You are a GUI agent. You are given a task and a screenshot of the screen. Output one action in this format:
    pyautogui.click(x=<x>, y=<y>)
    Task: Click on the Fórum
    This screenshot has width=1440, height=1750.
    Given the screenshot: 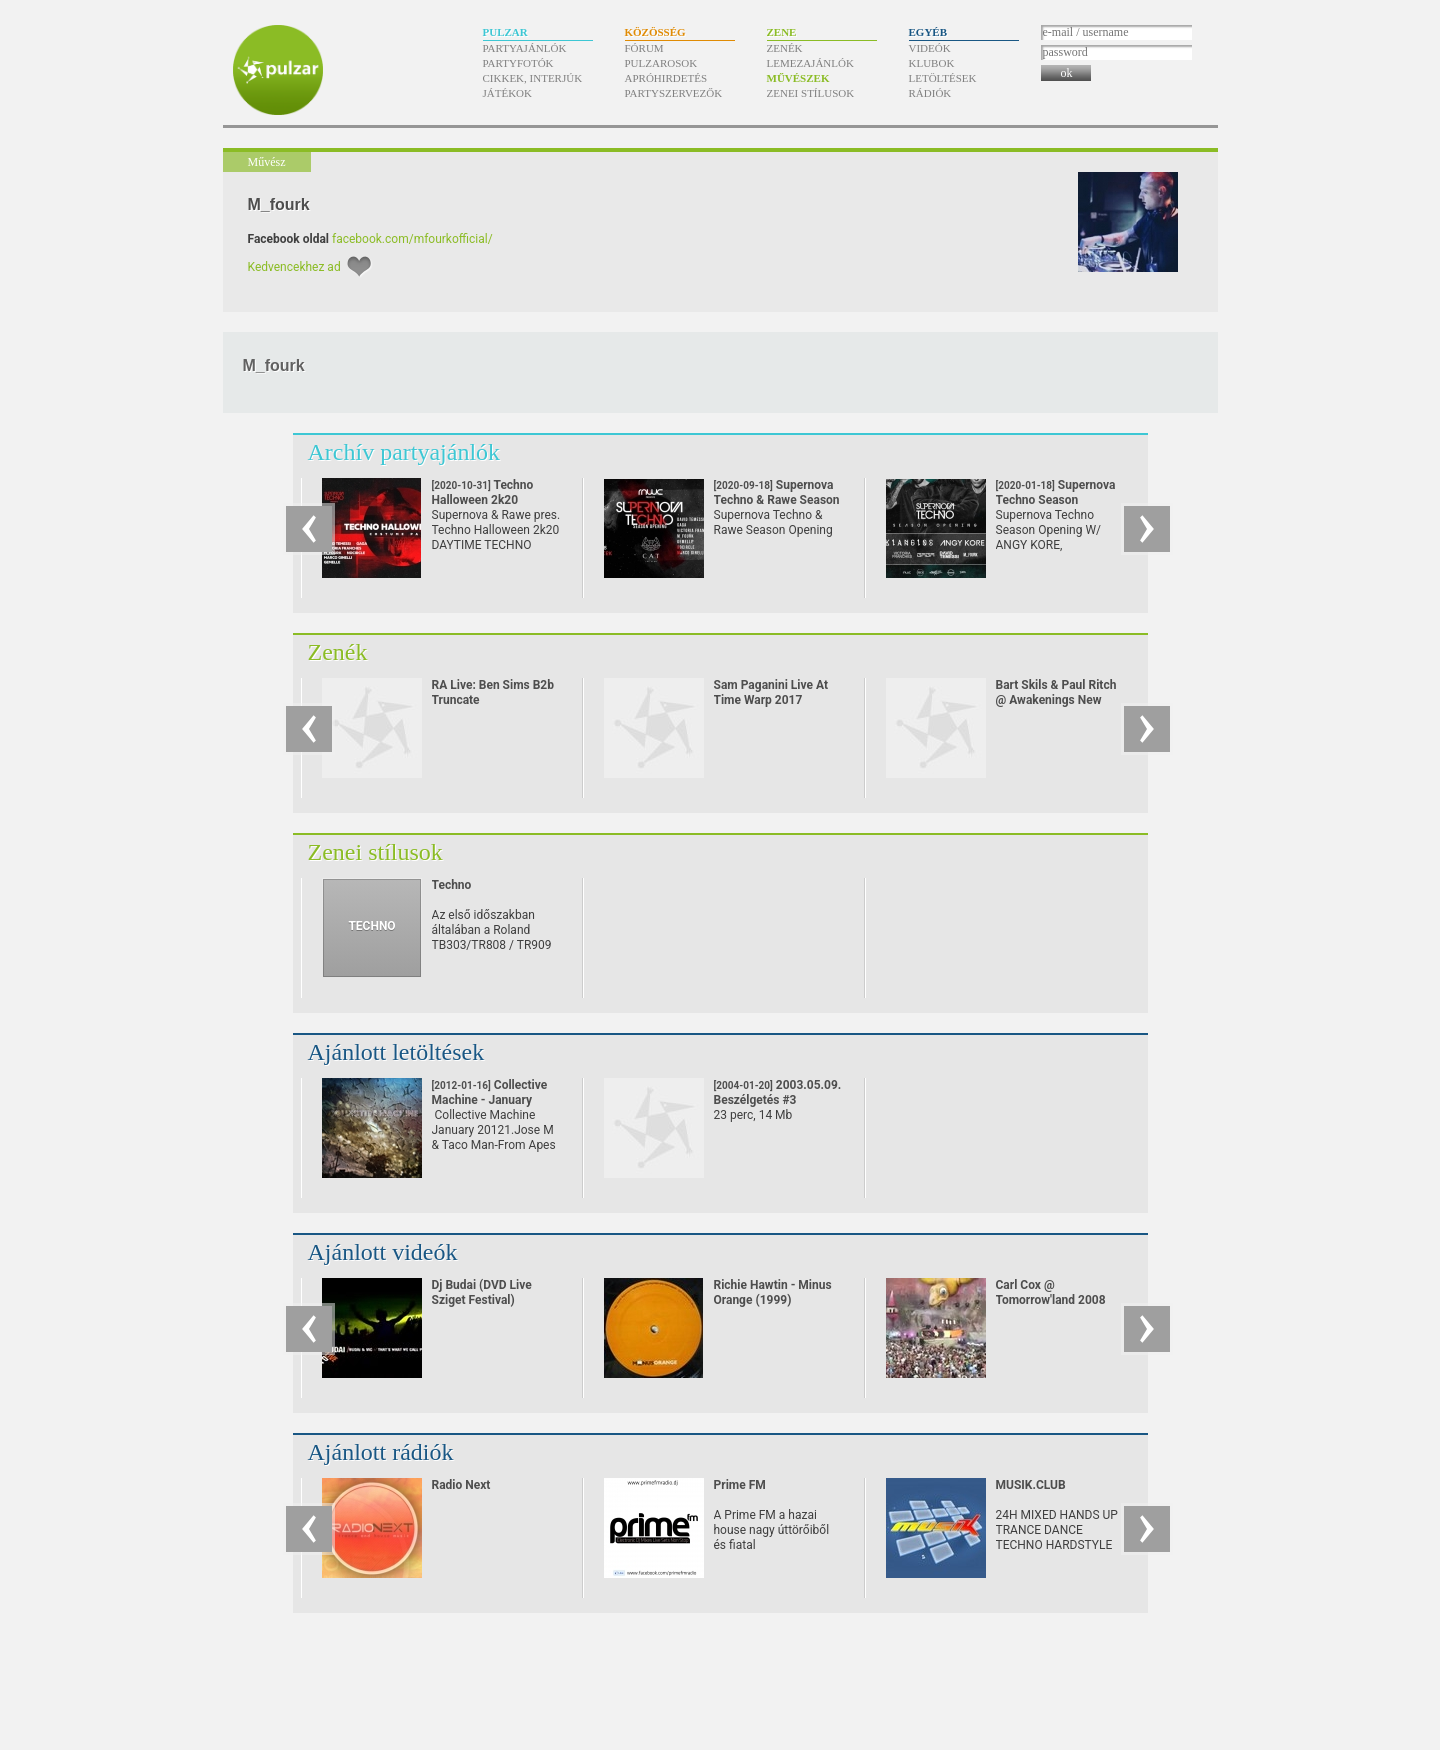 What is the action you would take?
    pyautogui.click(x=644, y=48)
    